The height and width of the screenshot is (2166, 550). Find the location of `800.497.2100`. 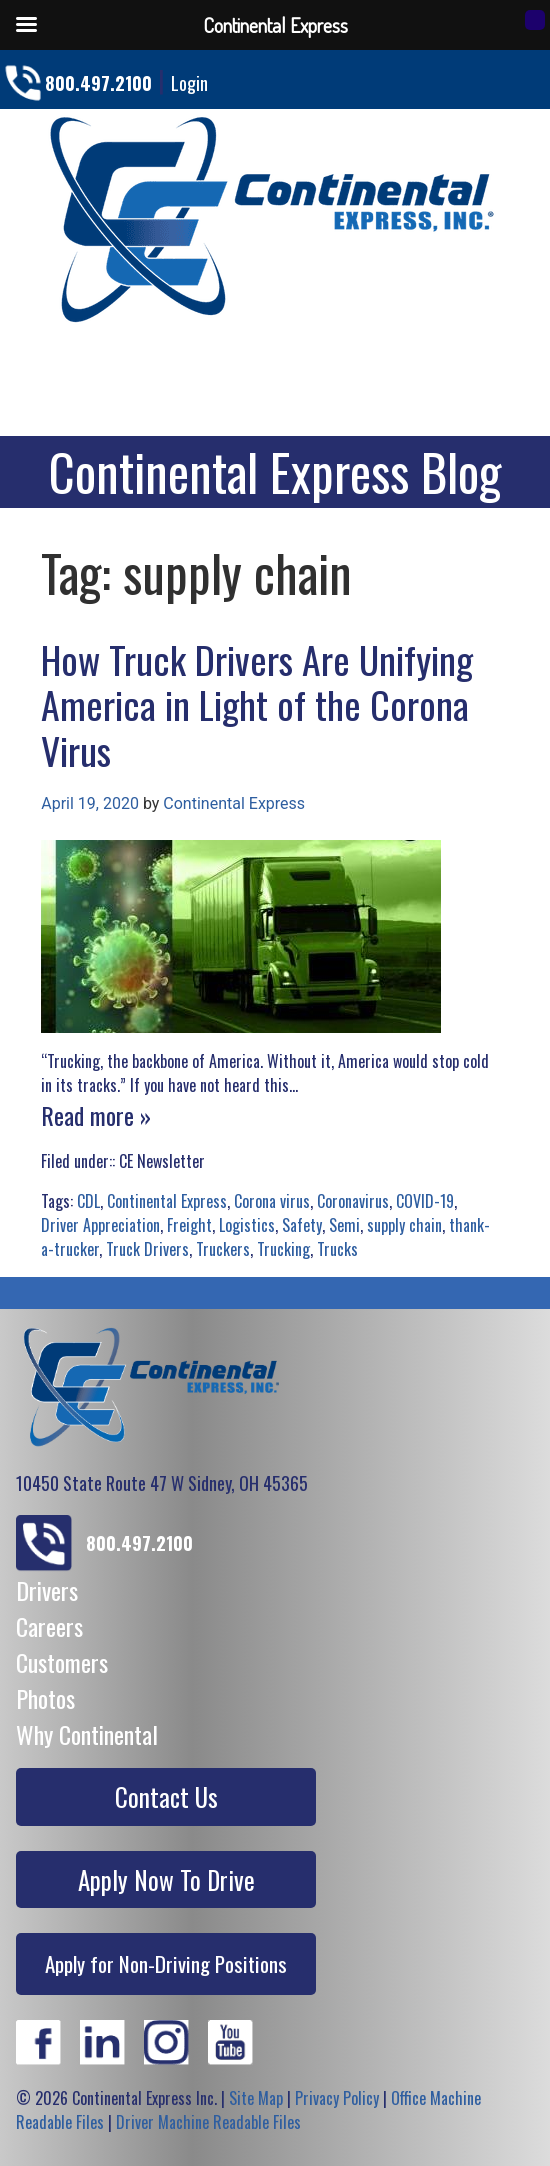

800.497.2100 is located at coordinates (98, 83).